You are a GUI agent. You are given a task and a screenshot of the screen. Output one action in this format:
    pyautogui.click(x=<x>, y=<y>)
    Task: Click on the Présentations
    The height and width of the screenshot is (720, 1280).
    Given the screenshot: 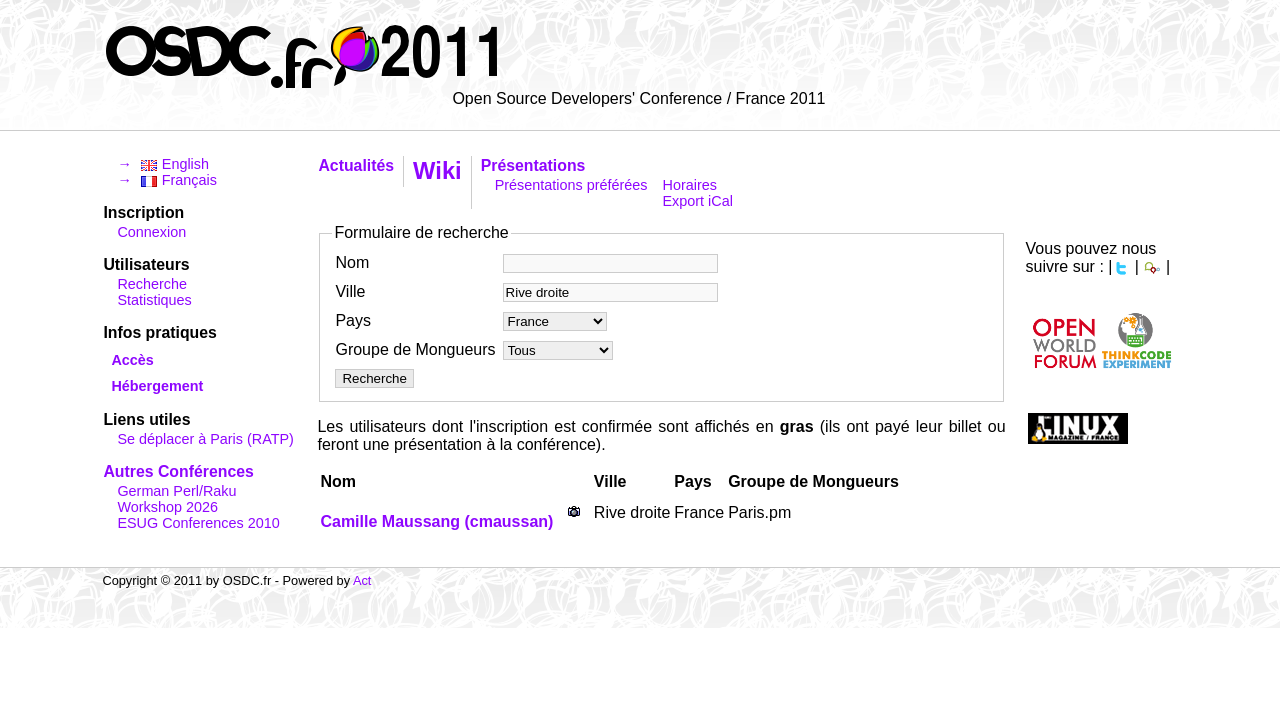 What is the action you would take?
    pyautogui.click(x=533, y=165)
    